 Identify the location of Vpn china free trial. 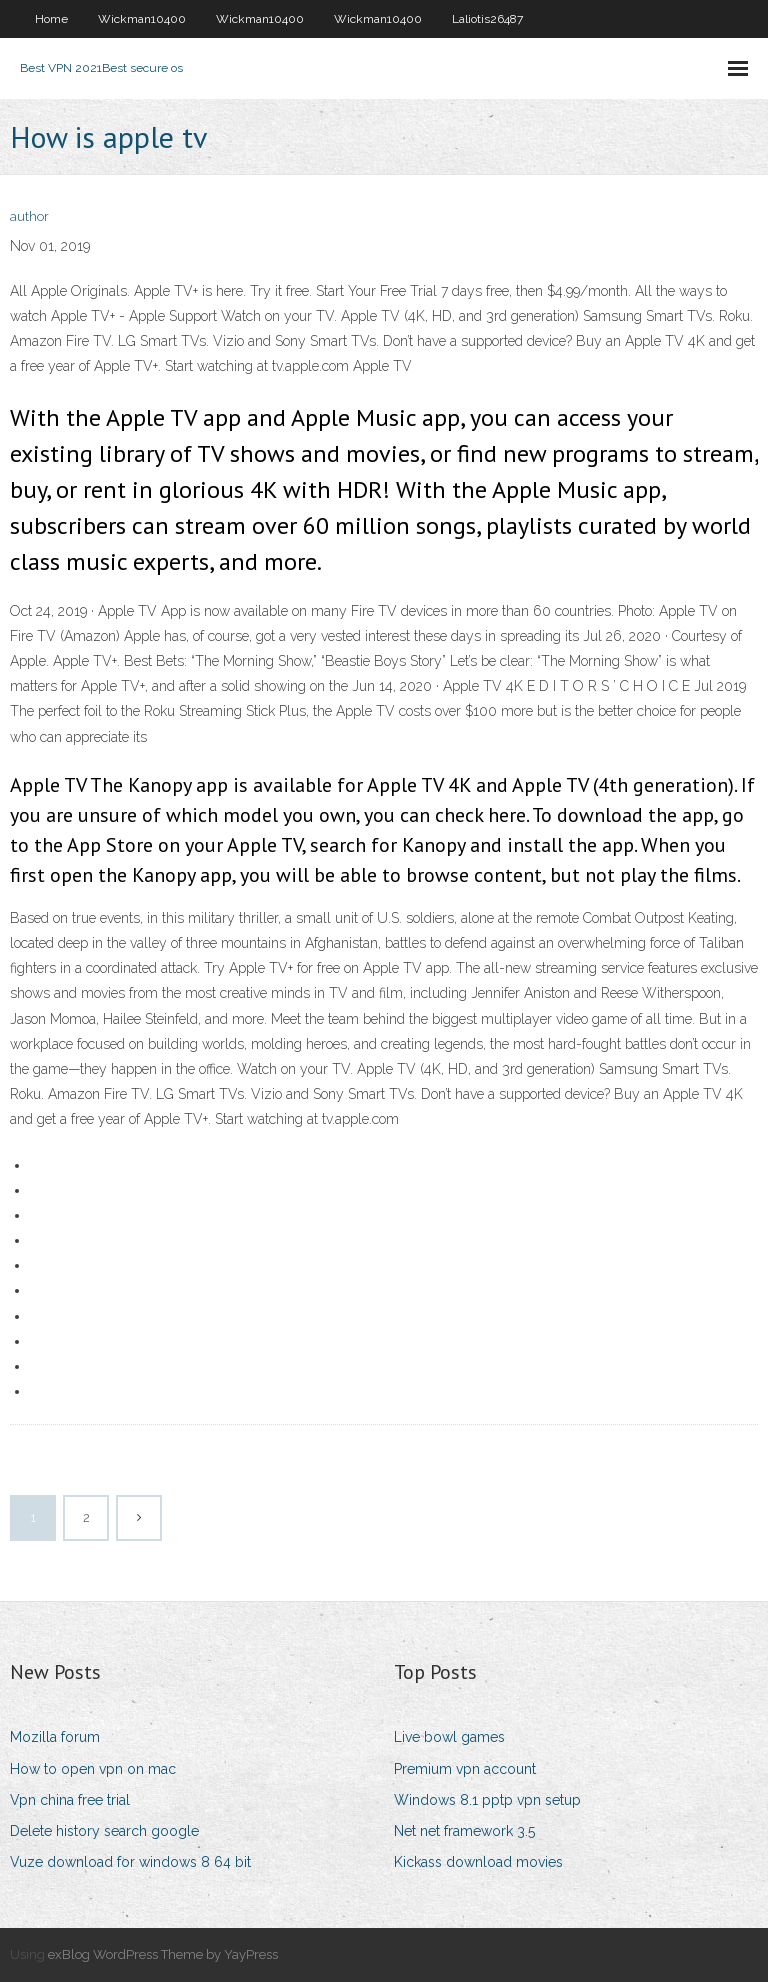
(70, 1800).